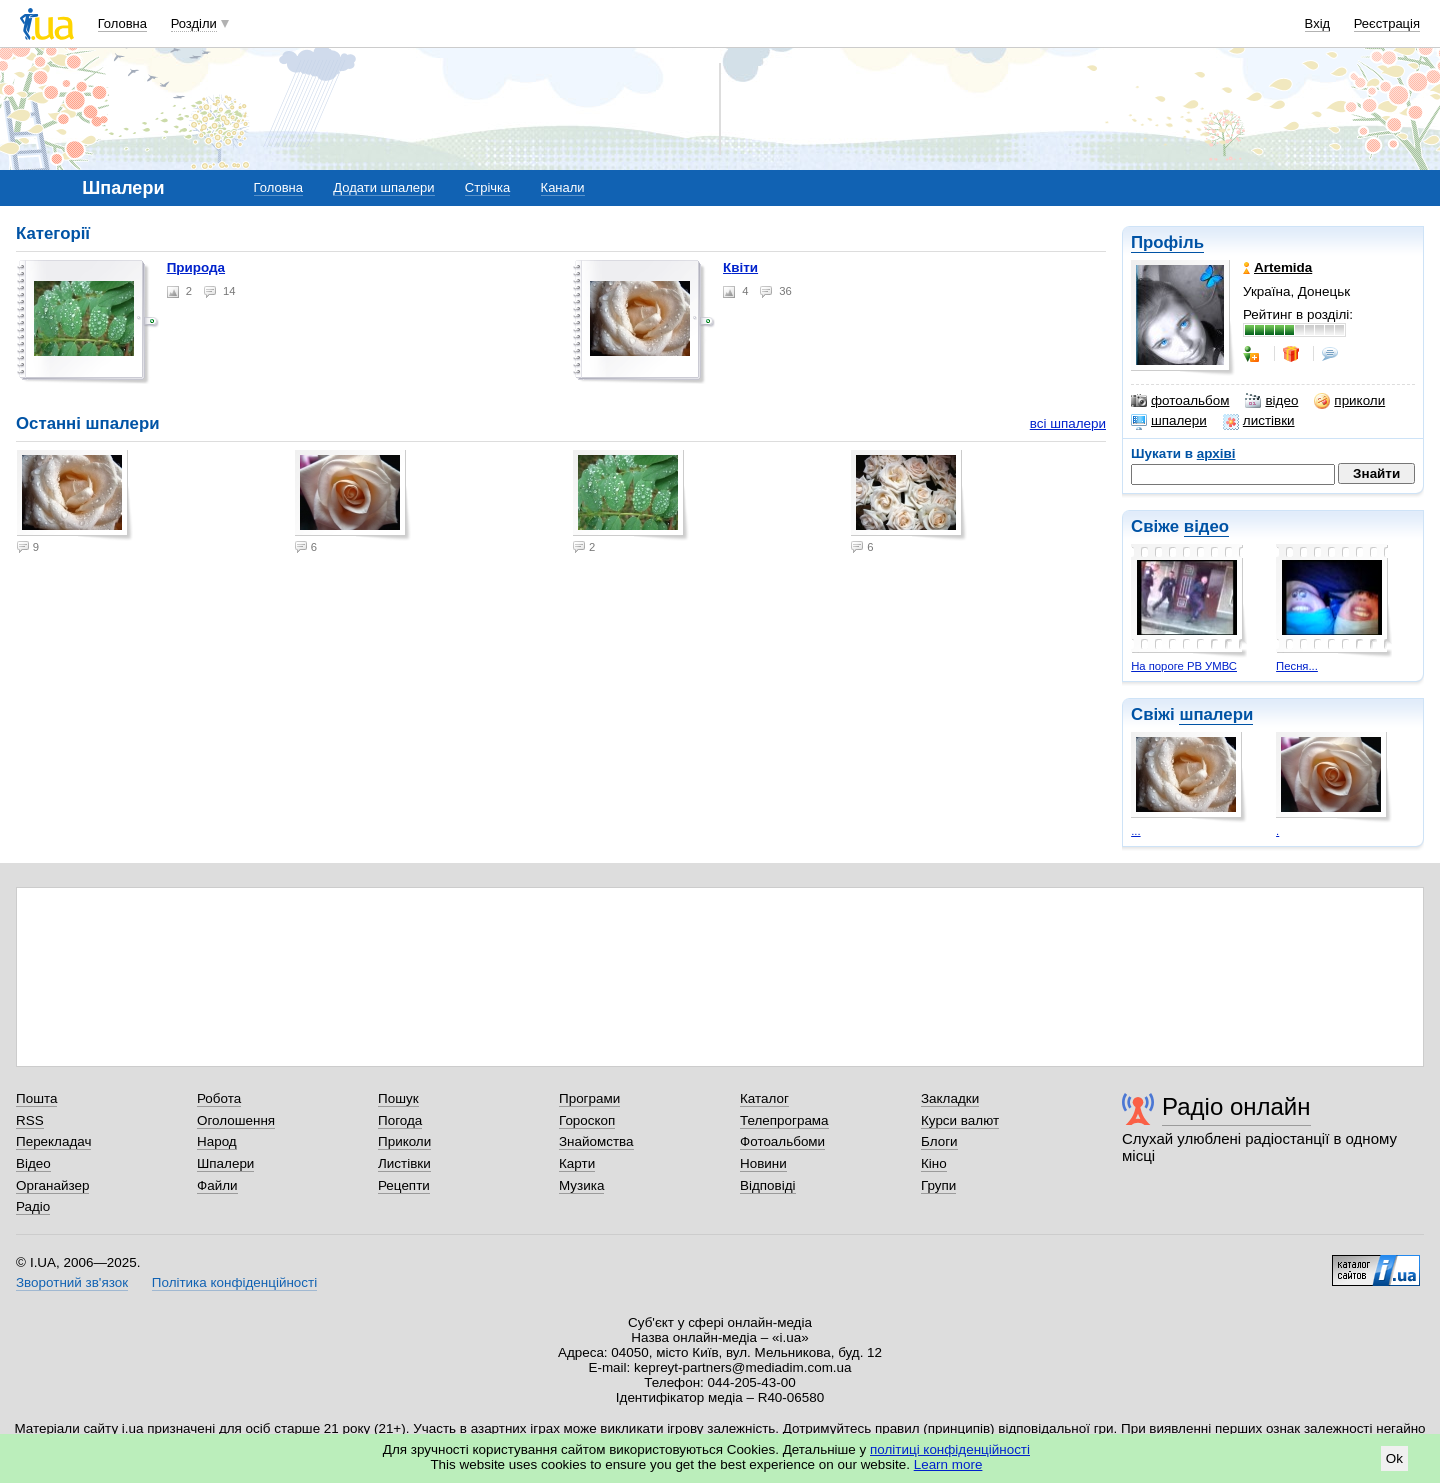 This screenshot has width=1440, height=1483. Describe the element at coordinates (563, 187) in the screenshot. I see `Канали` at that location.